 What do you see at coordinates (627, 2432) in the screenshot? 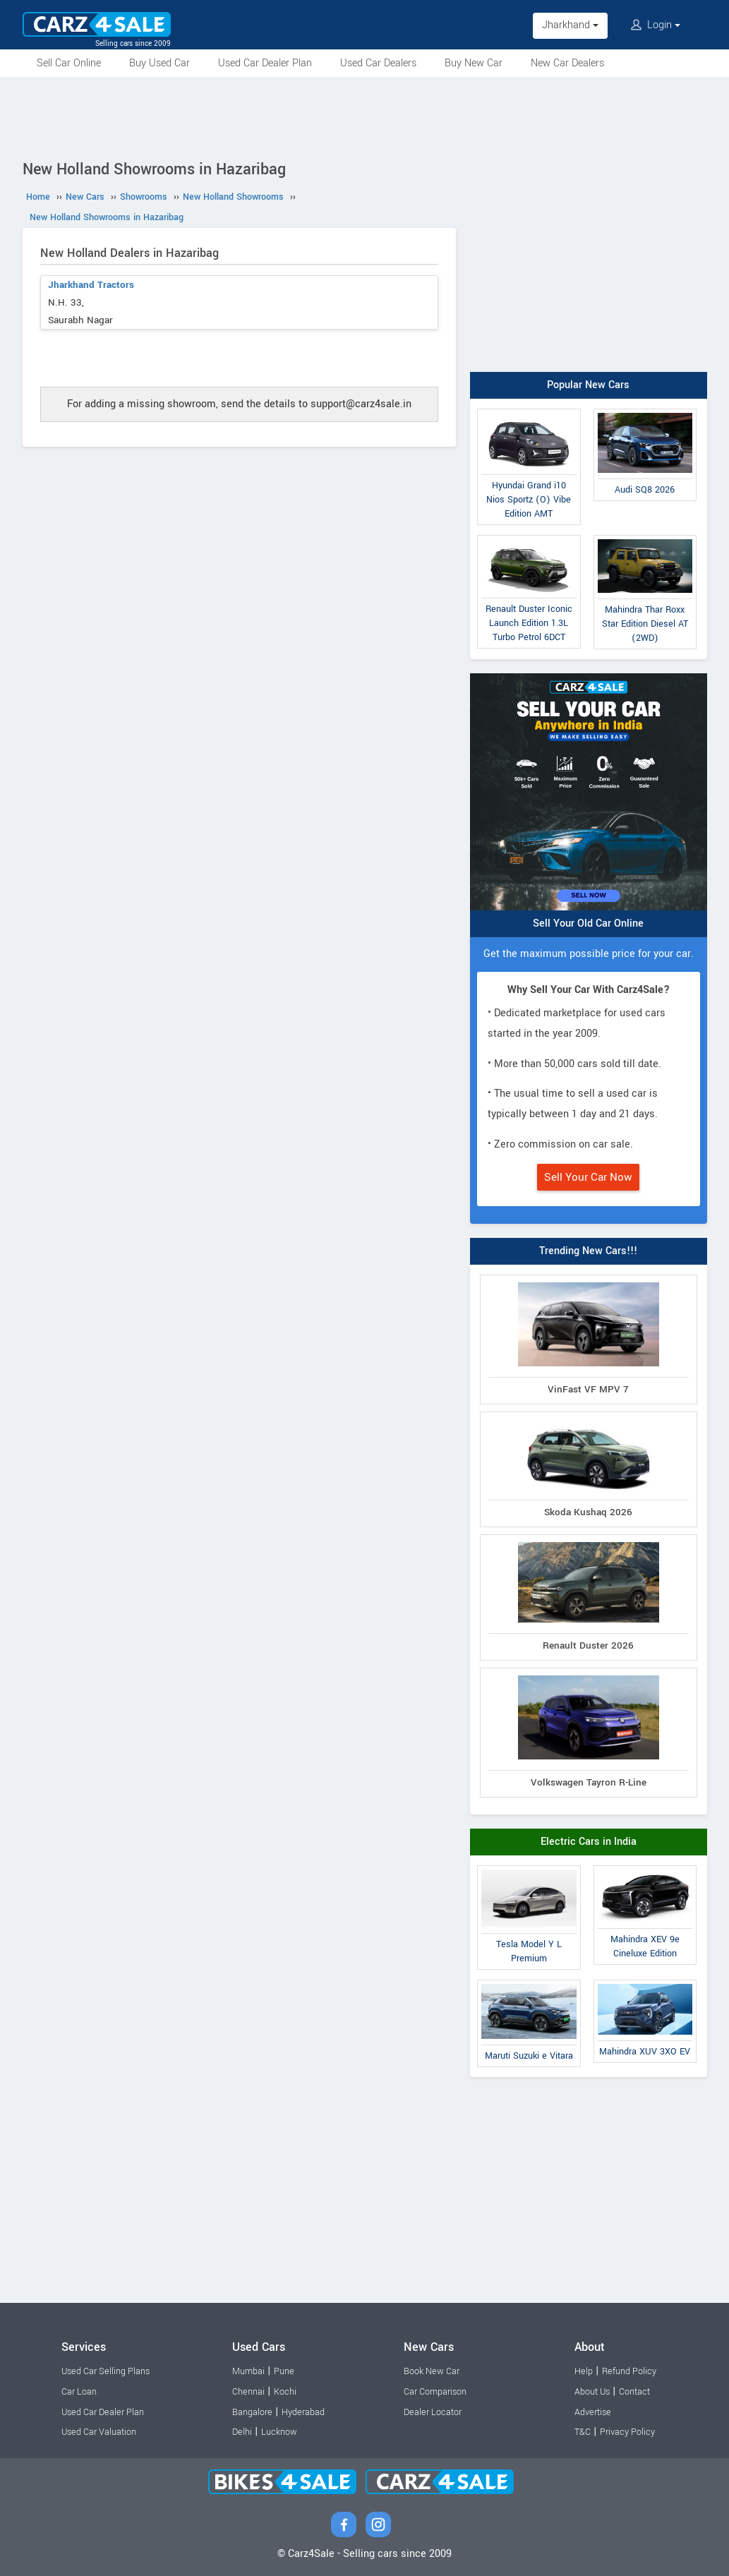
I see `Privacy Policy` at bounding box center [627, 2432].